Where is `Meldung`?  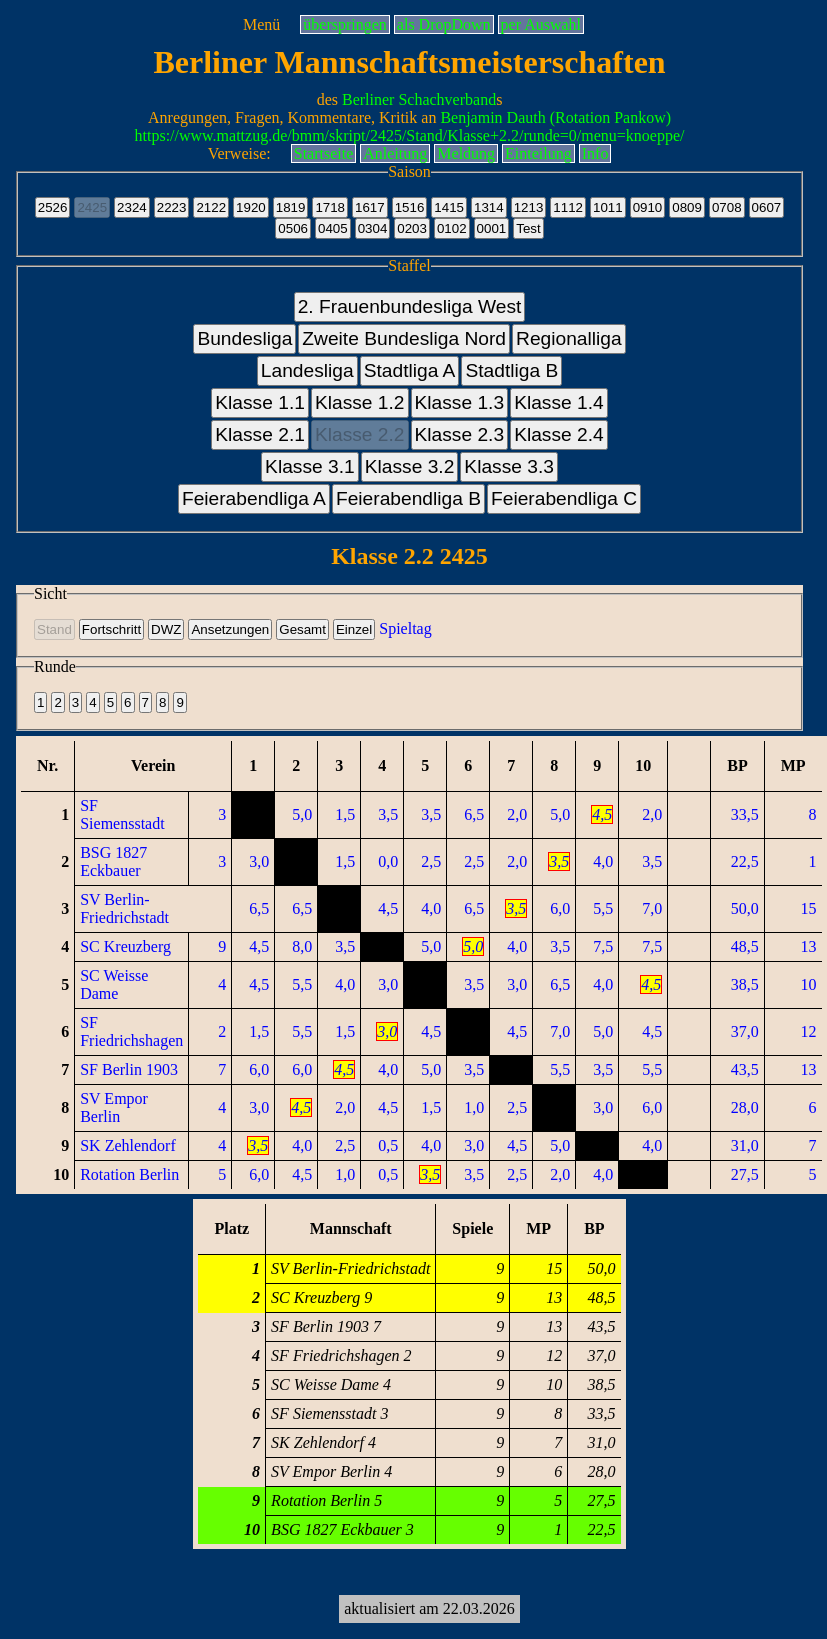
Meldung is located at coordinates (466, 153).